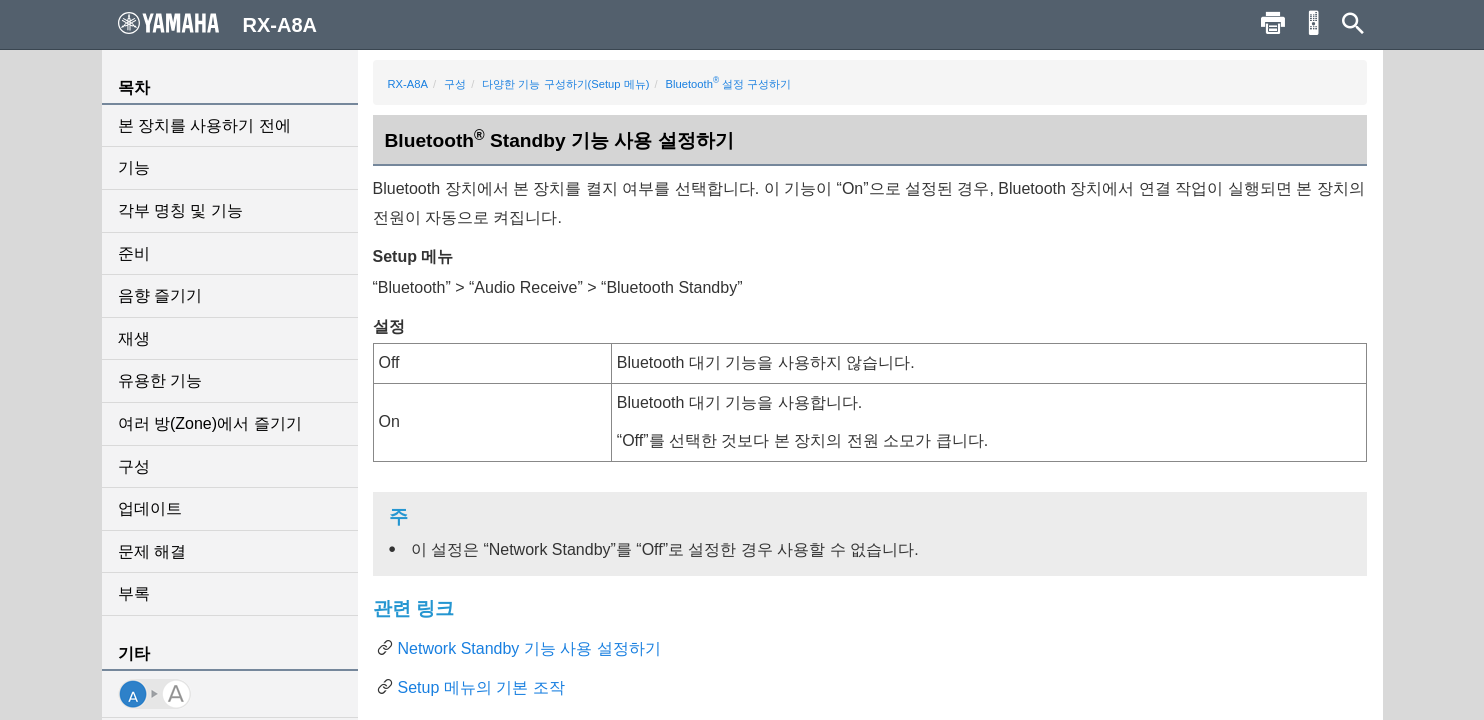 The width and height of the screenshot is (1484, 720). Describe the element at coordinates (160, 295) in the screenshot. I see `음향 즐기기` at that location.